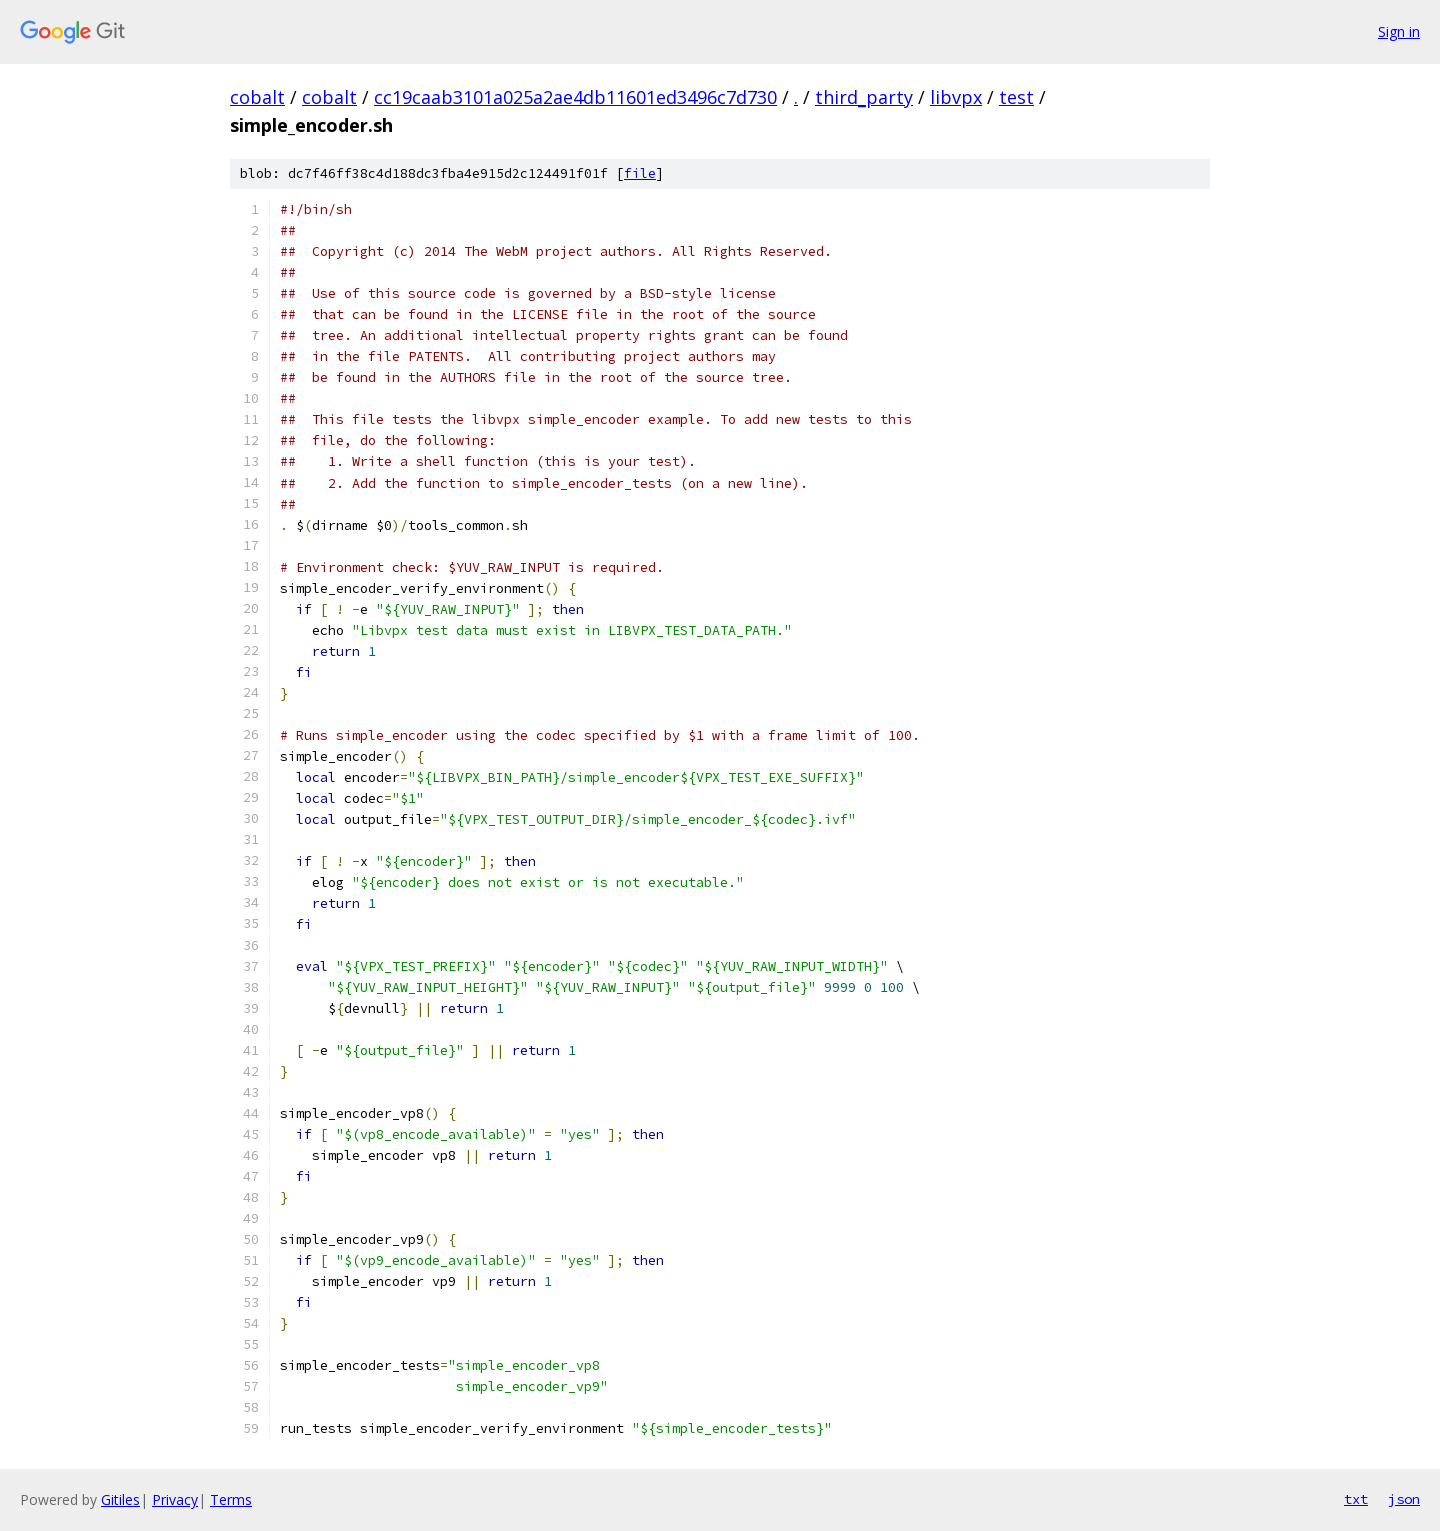  Describe the element at coordinates (1356, 1499) in the screenshot. I see `txt` at that location.